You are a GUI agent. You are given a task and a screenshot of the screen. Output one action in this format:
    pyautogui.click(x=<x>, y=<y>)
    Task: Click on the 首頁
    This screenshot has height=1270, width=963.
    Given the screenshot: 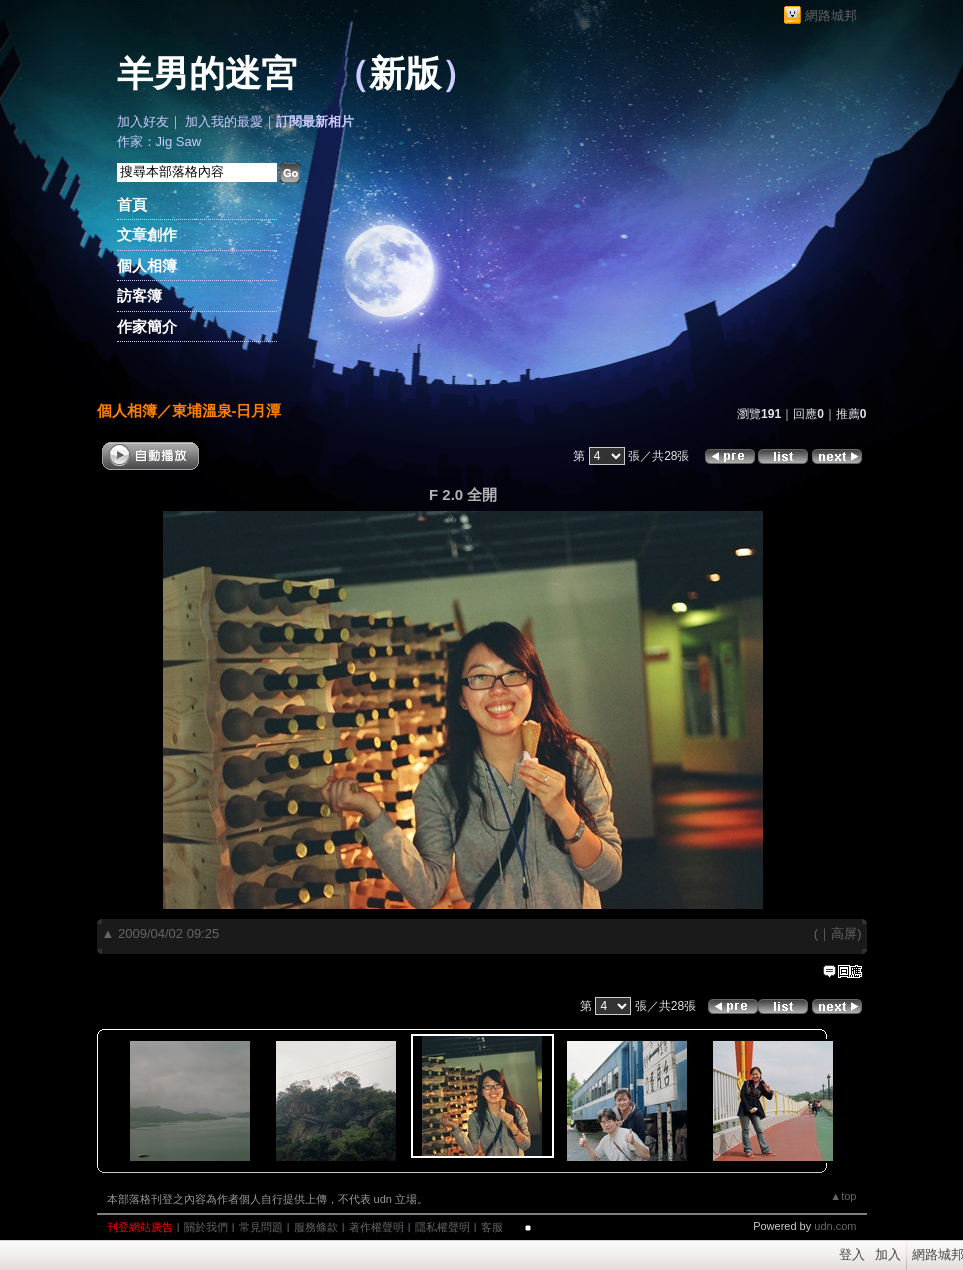 What is the action you would take?
    pyautogui.click(x=132, y=204)
    